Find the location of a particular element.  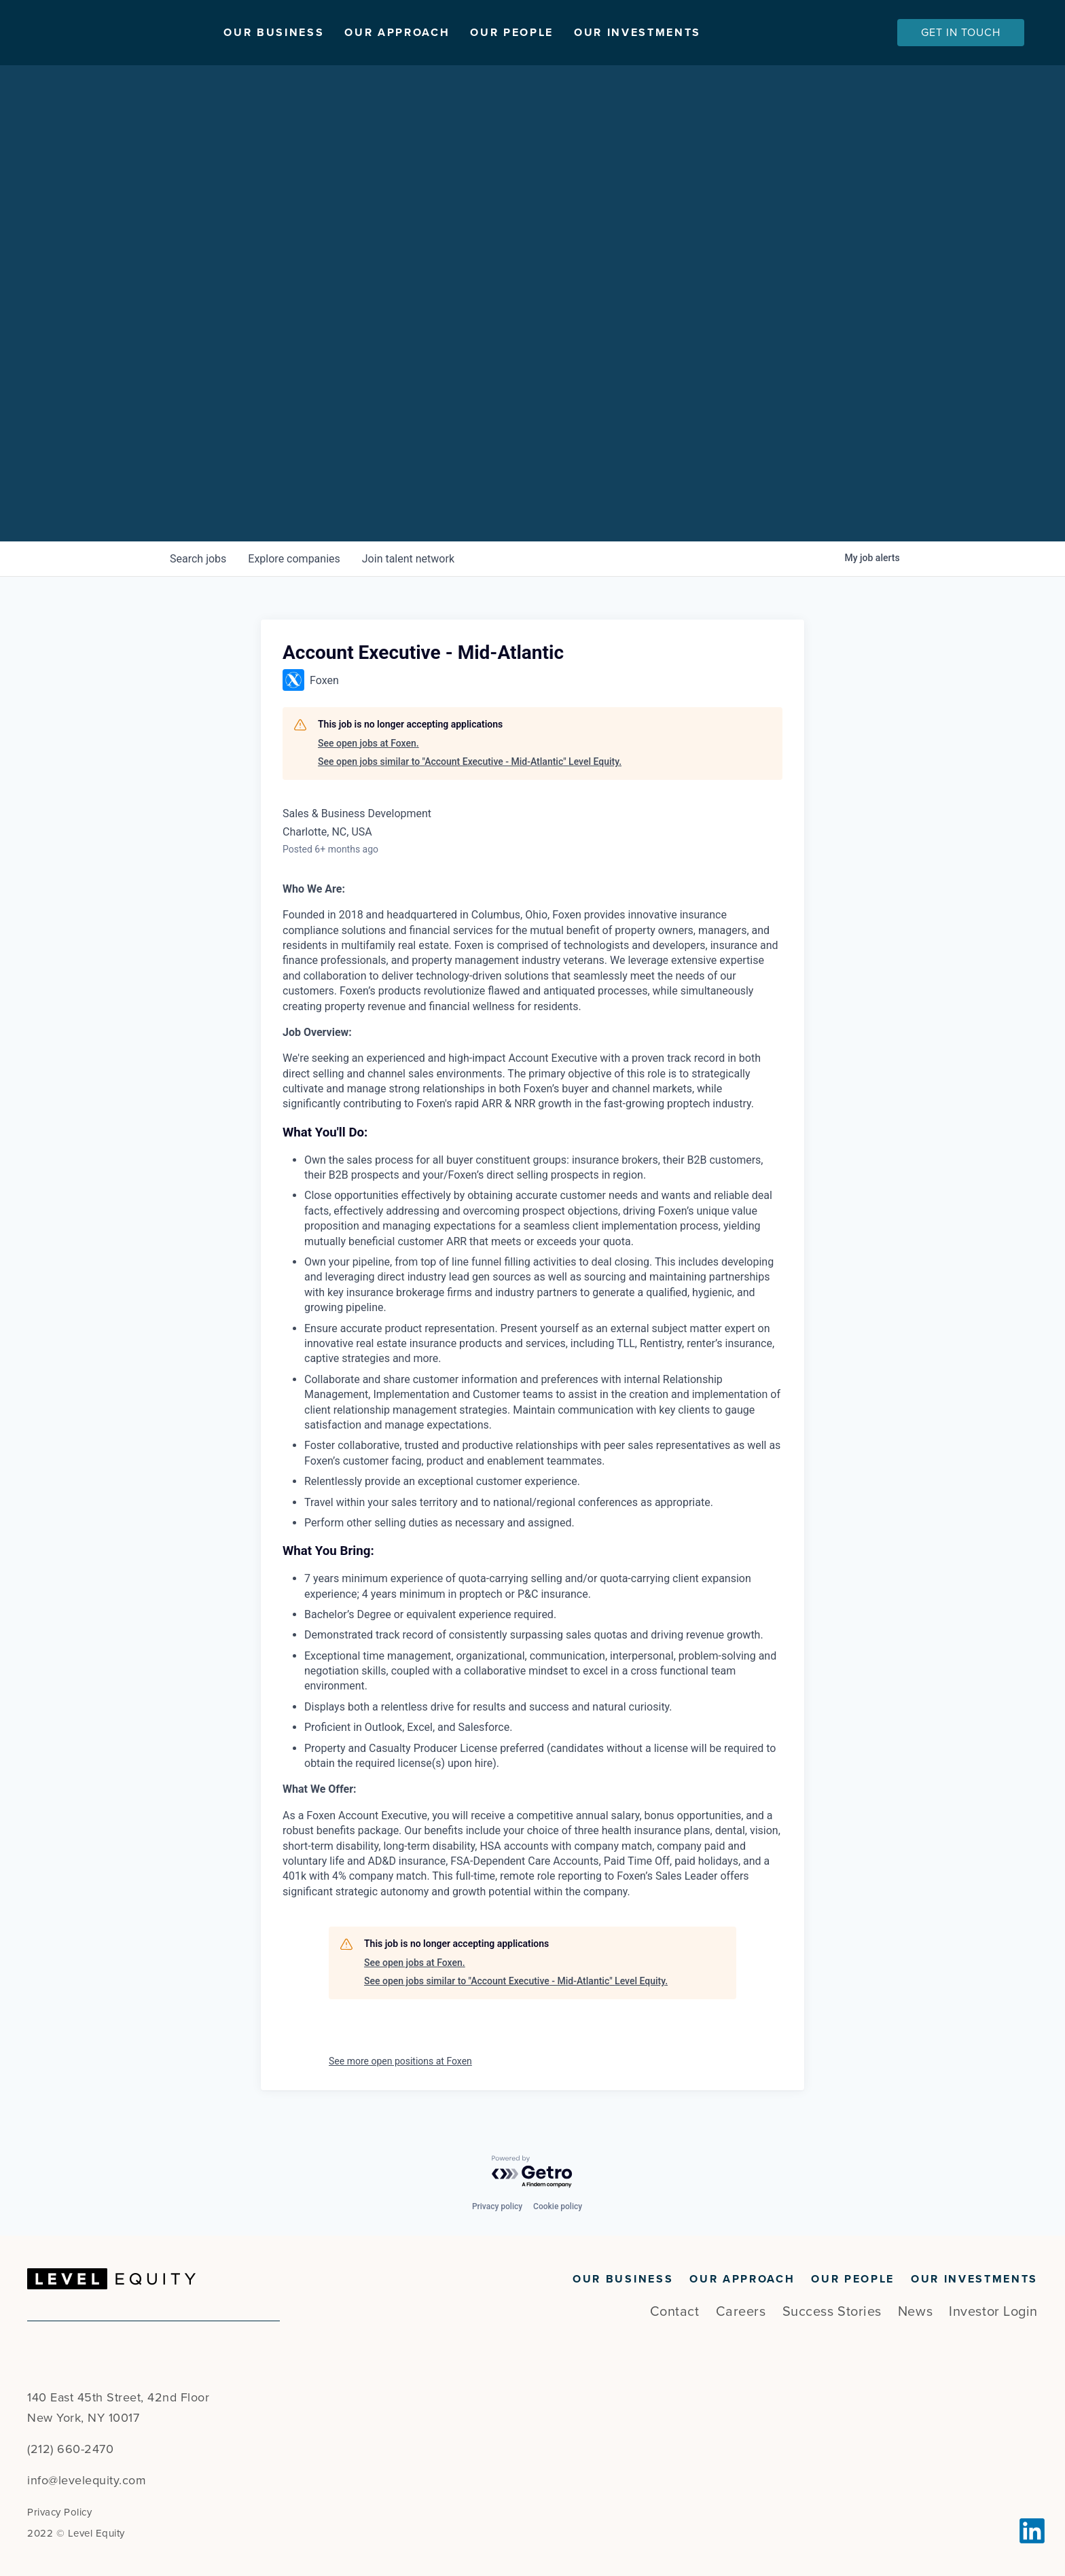

See more open positions at Foxen is located at coordinates (400, 2061).